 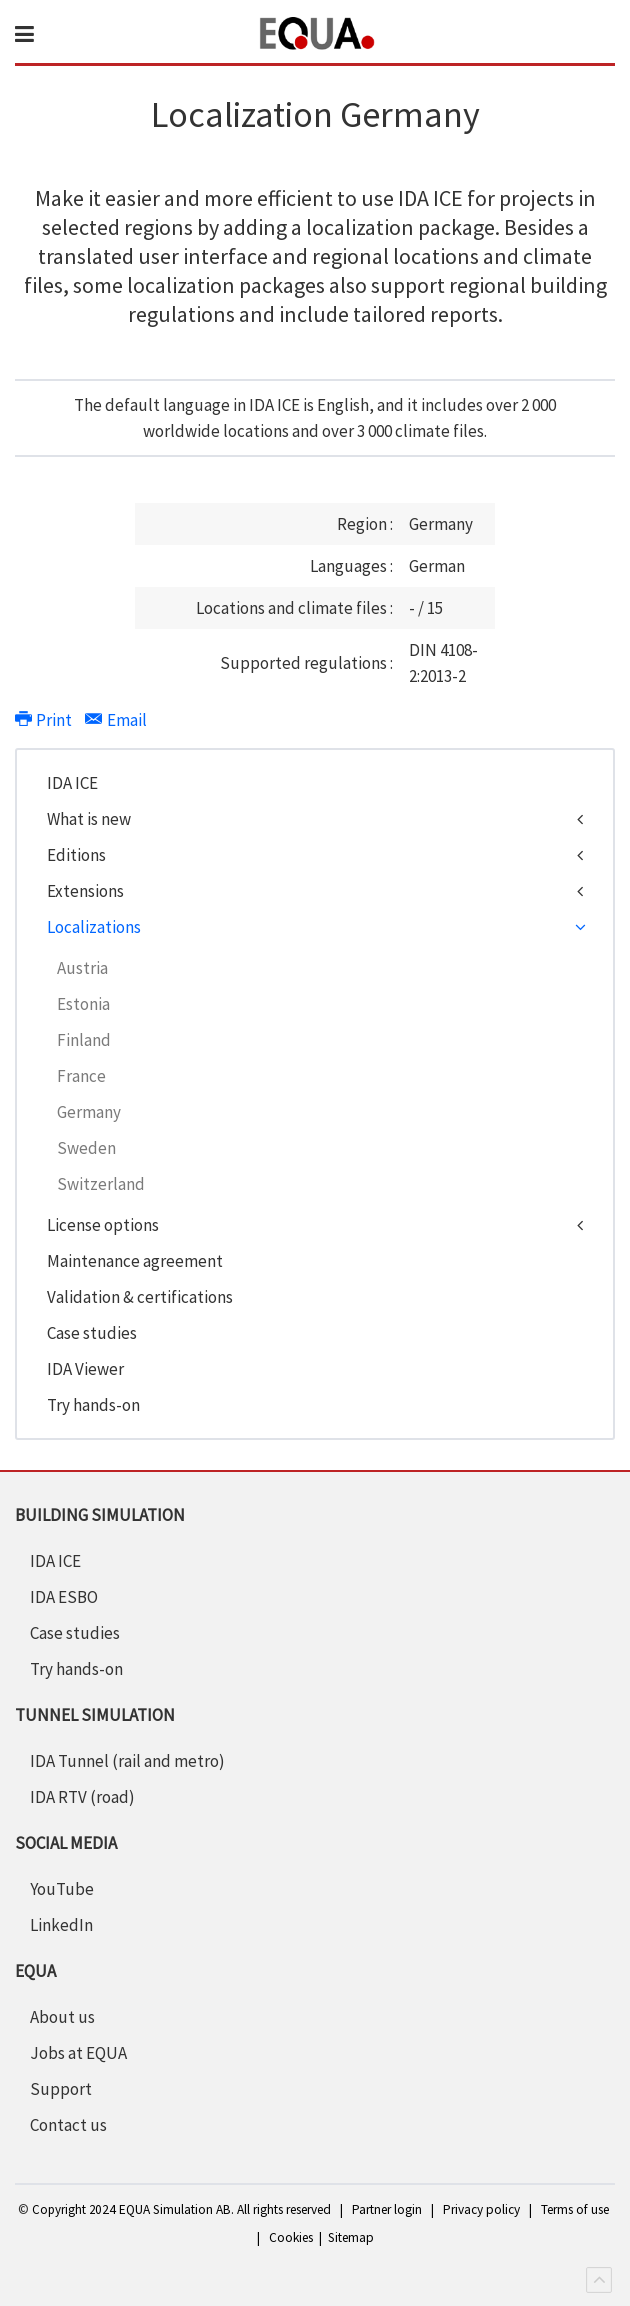 I want to click on Finland, so click(x=84, y=1040).